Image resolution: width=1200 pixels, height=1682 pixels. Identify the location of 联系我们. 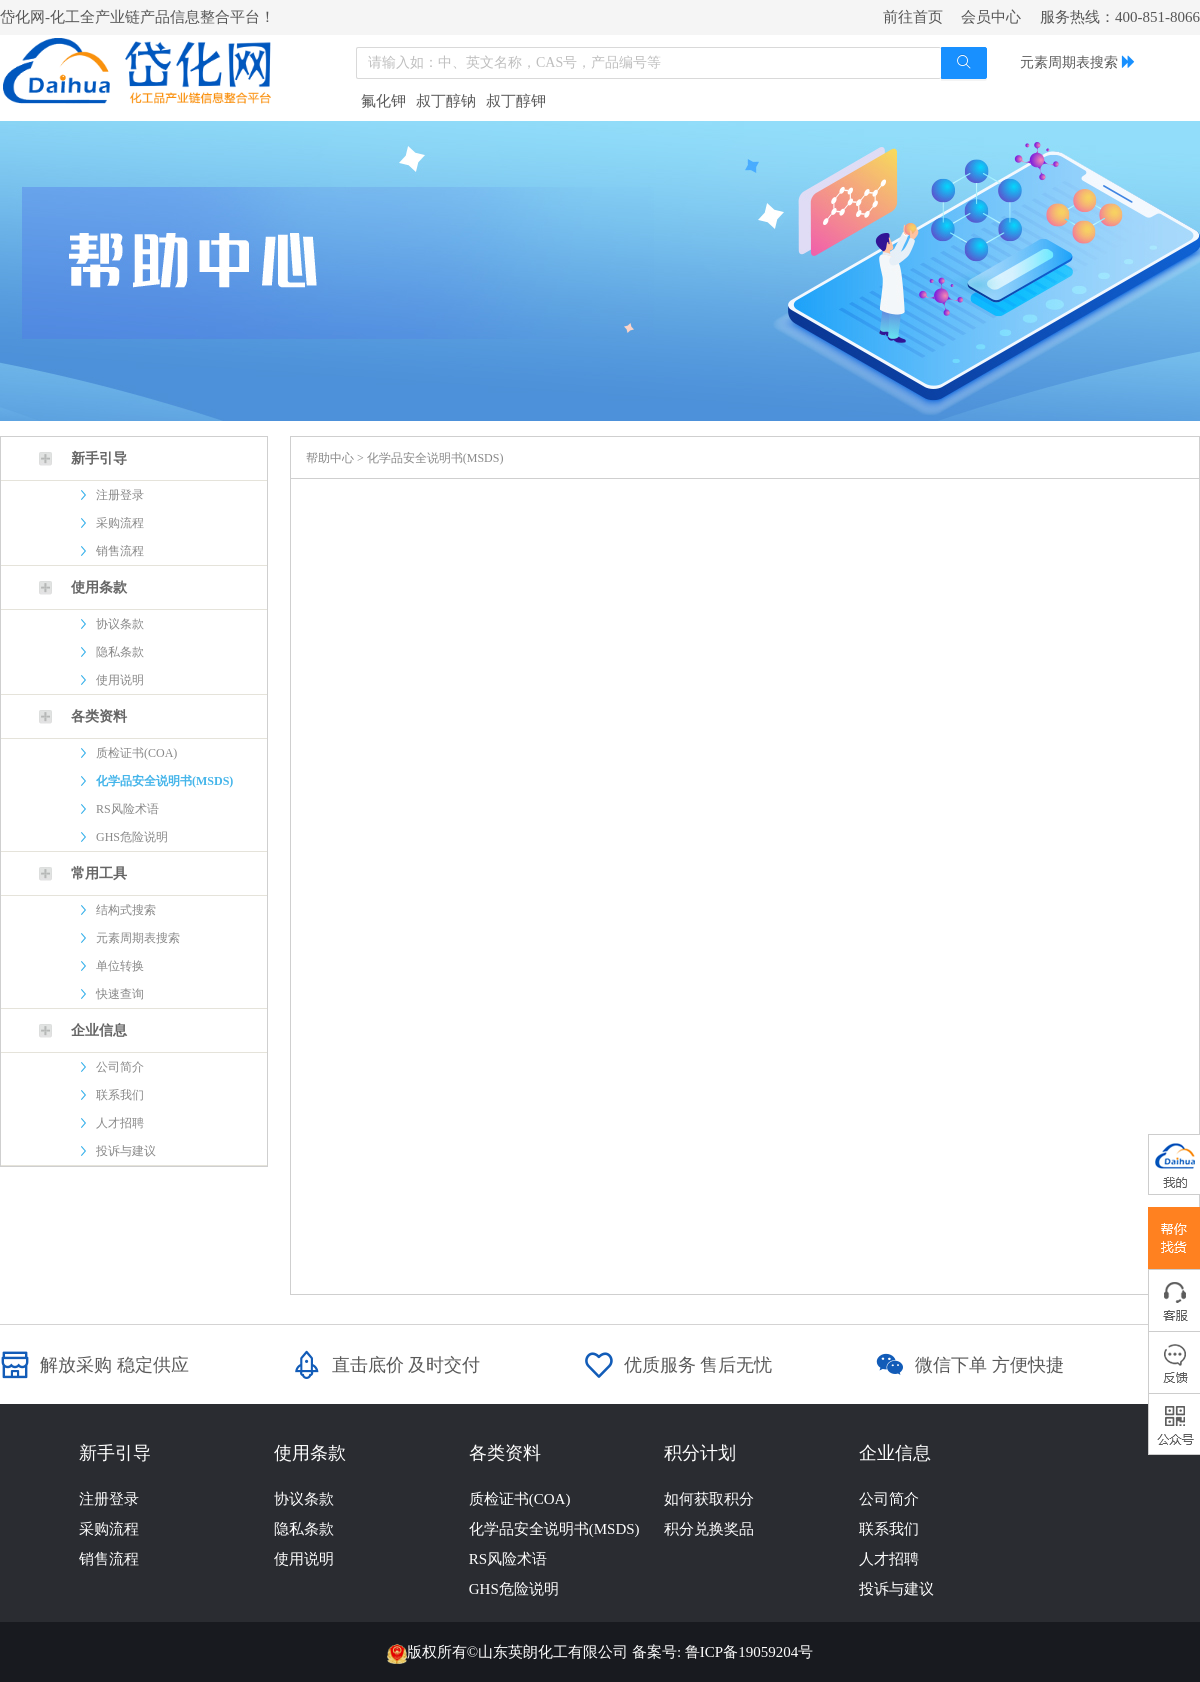
(120, 1095).